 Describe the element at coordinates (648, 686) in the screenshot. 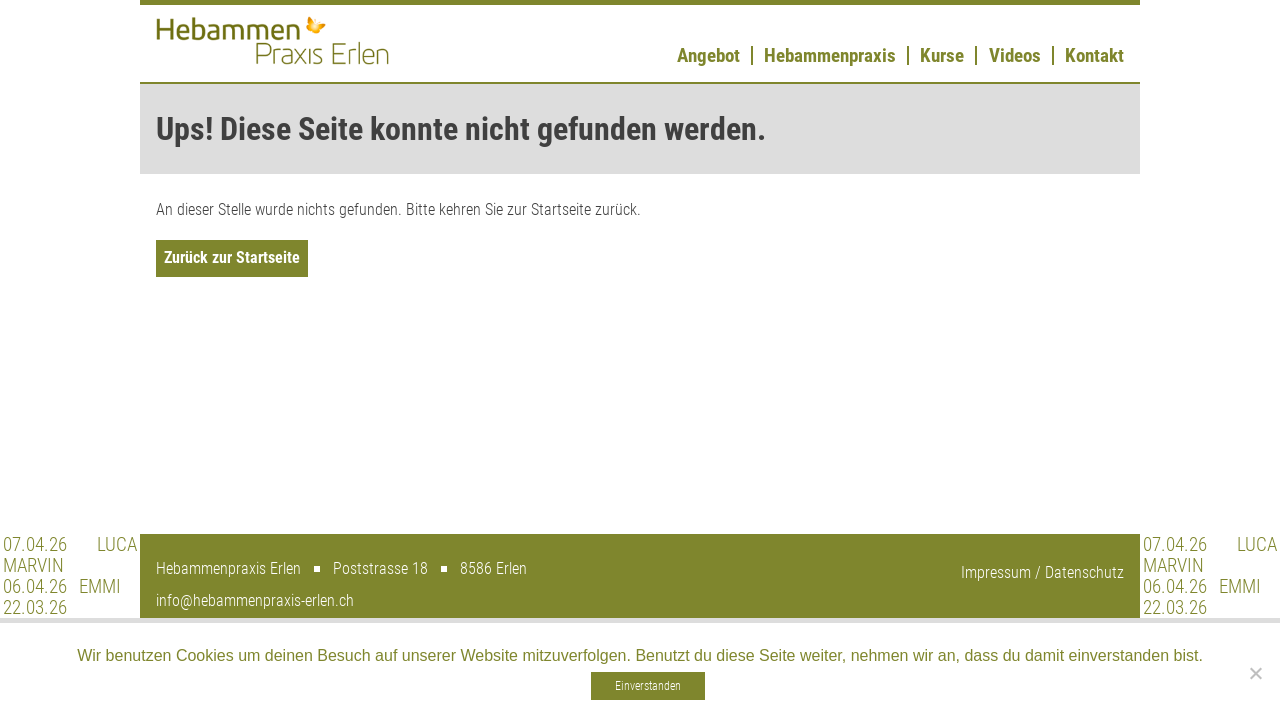

I see `Einverstanden` at that location.